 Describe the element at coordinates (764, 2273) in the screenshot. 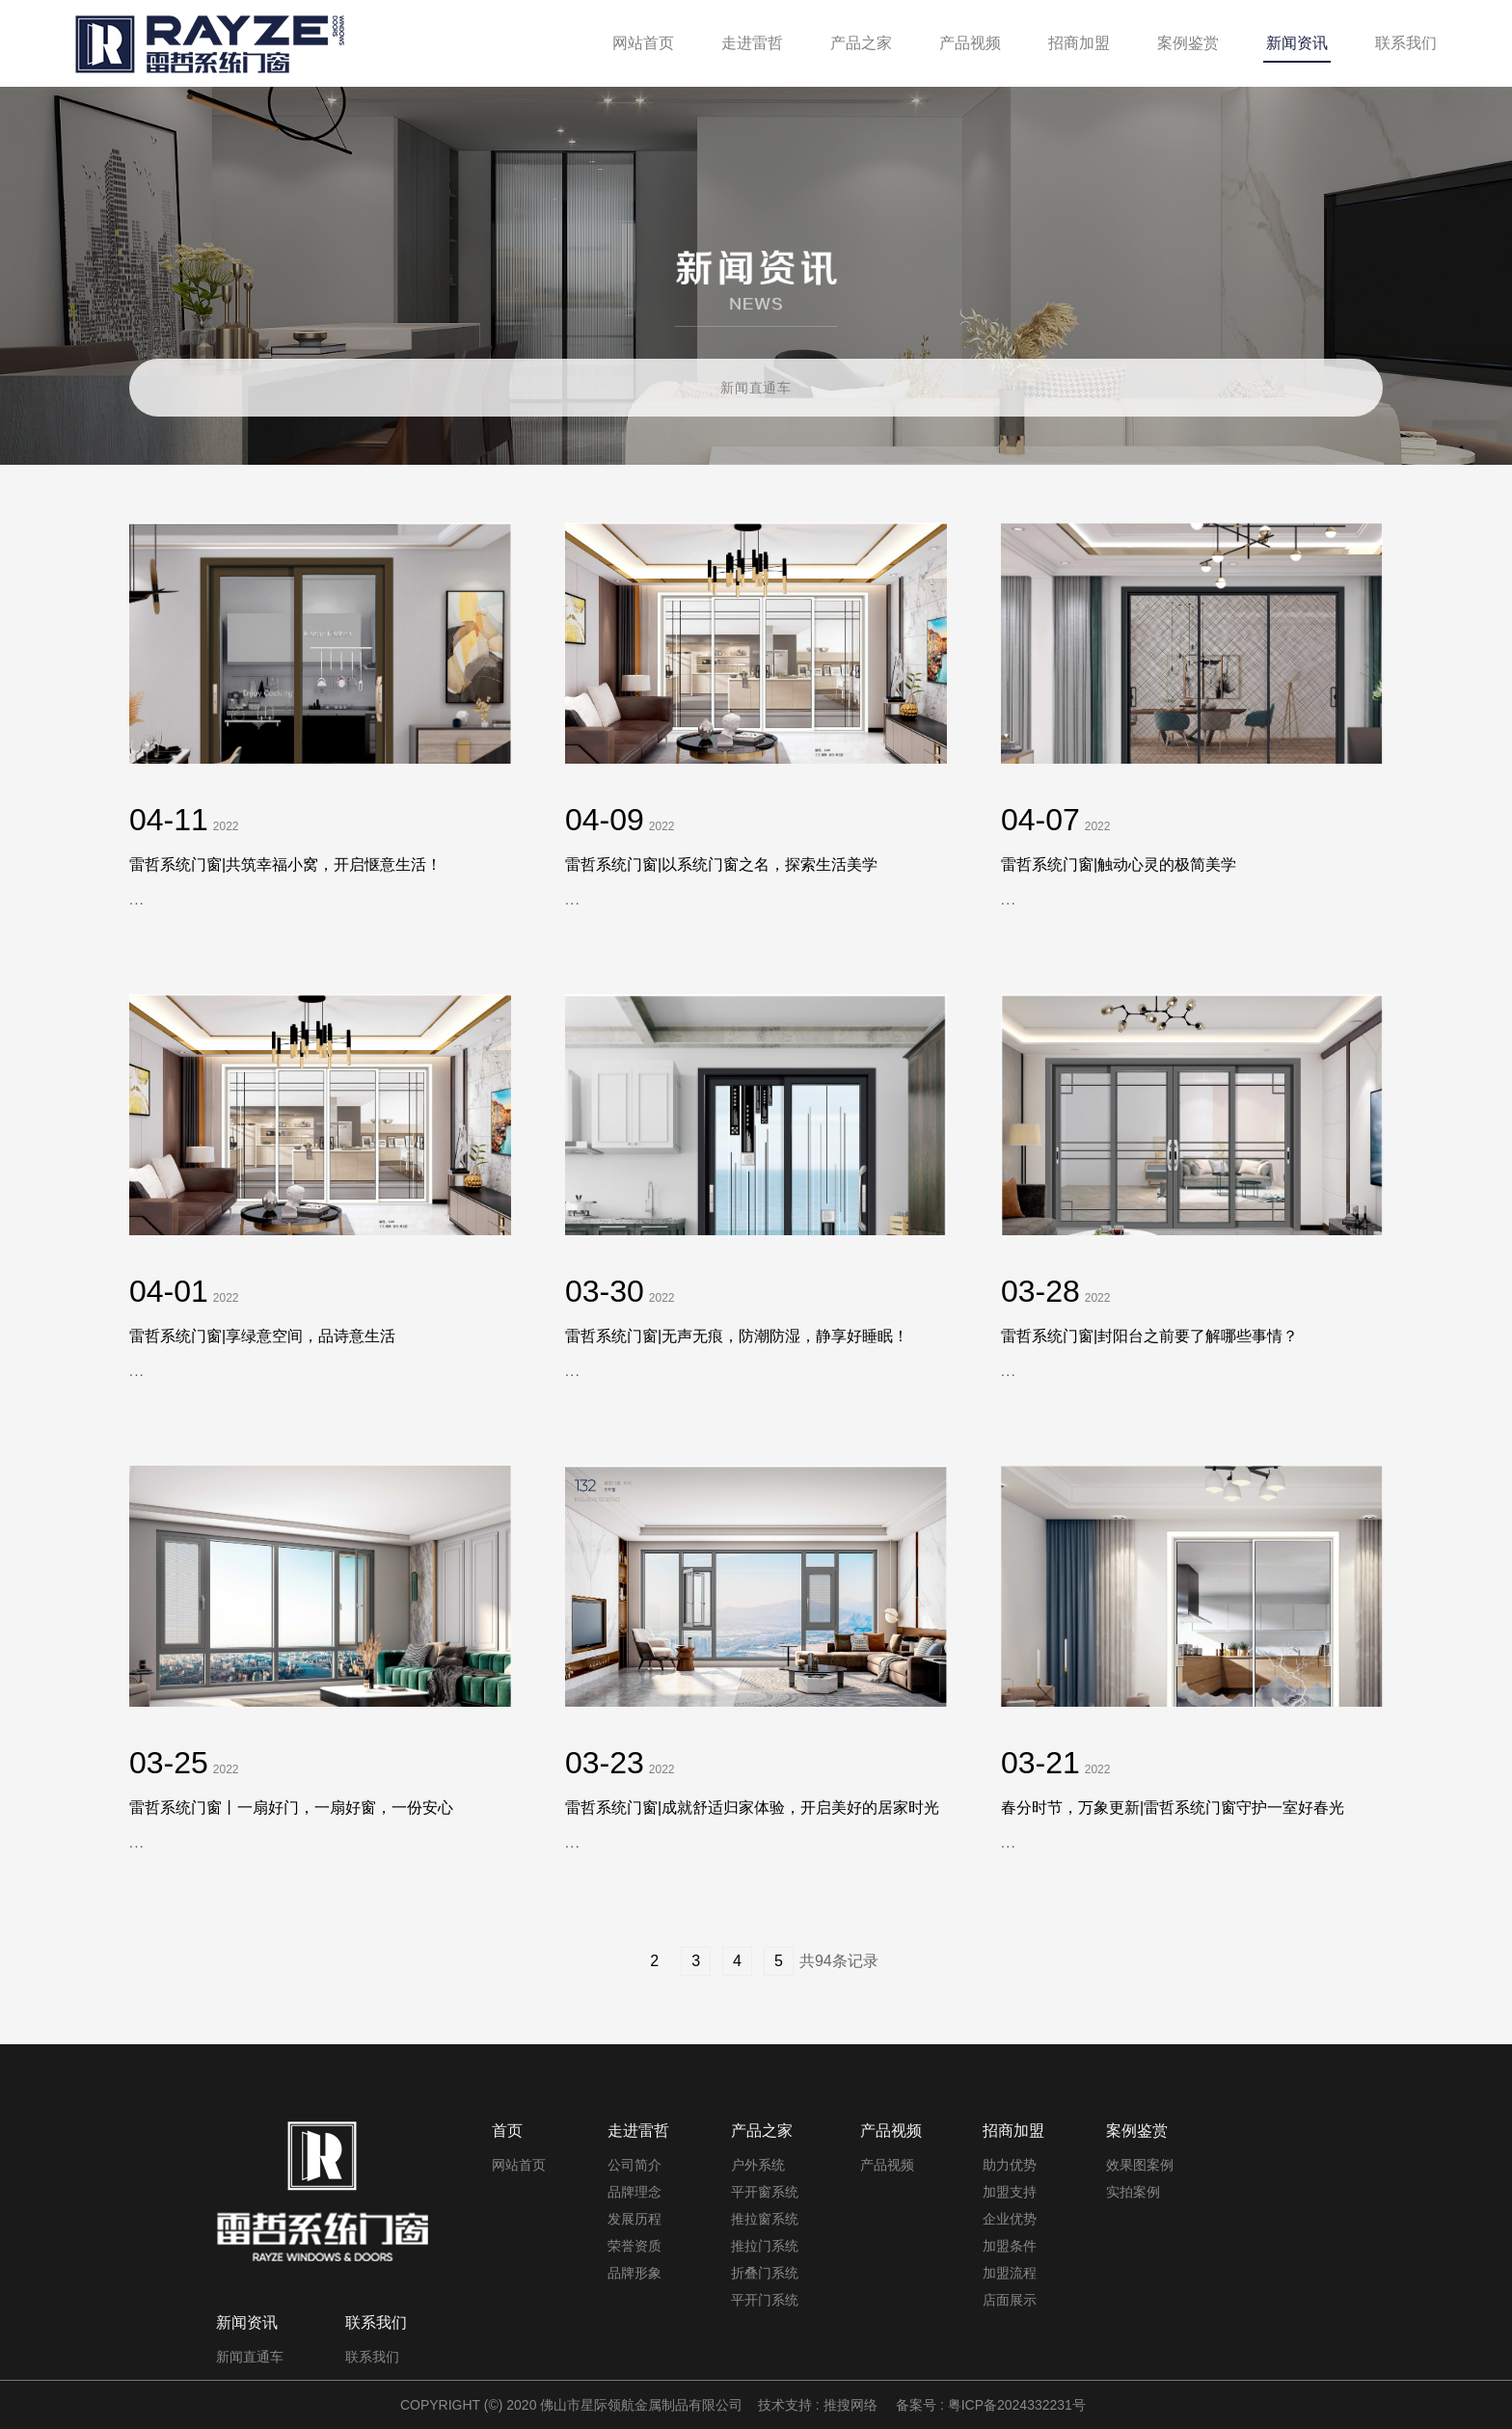

I see `折叠门系统` at that location.